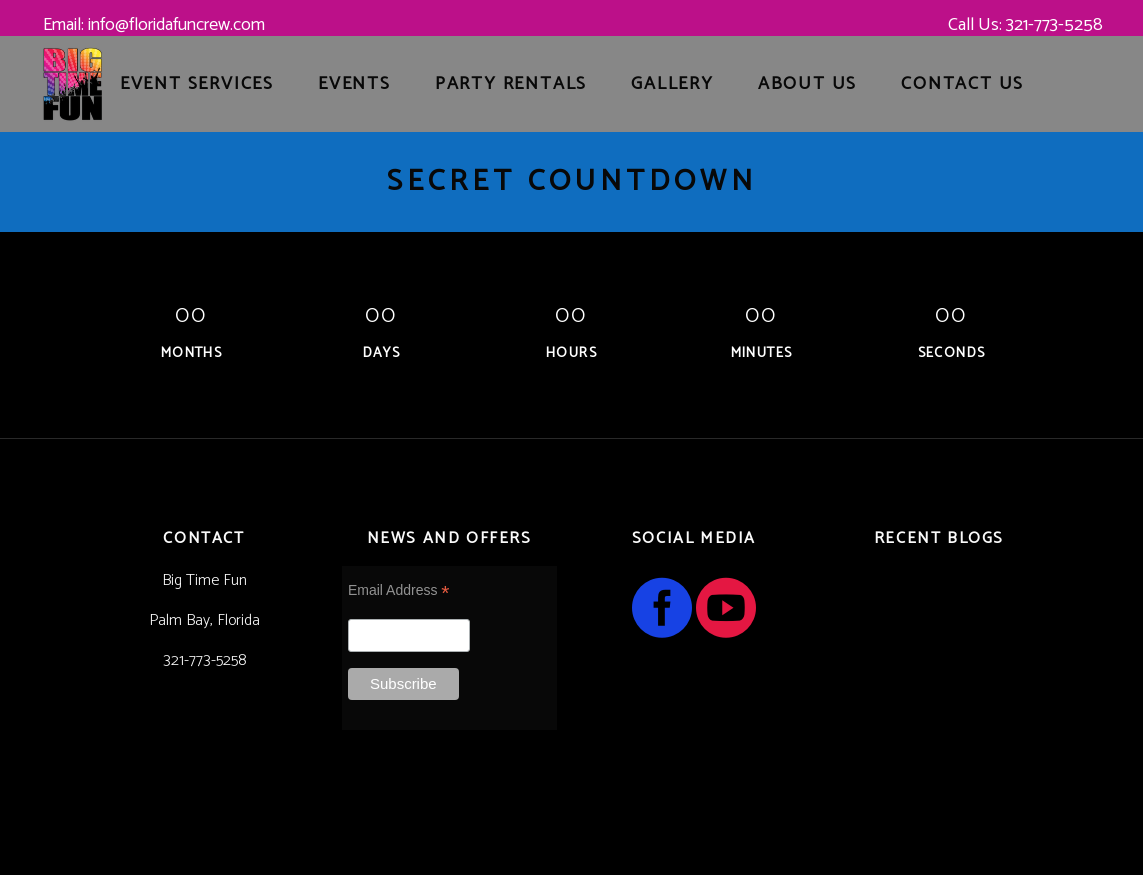  I want to click on Email Address, so click(399, 590).